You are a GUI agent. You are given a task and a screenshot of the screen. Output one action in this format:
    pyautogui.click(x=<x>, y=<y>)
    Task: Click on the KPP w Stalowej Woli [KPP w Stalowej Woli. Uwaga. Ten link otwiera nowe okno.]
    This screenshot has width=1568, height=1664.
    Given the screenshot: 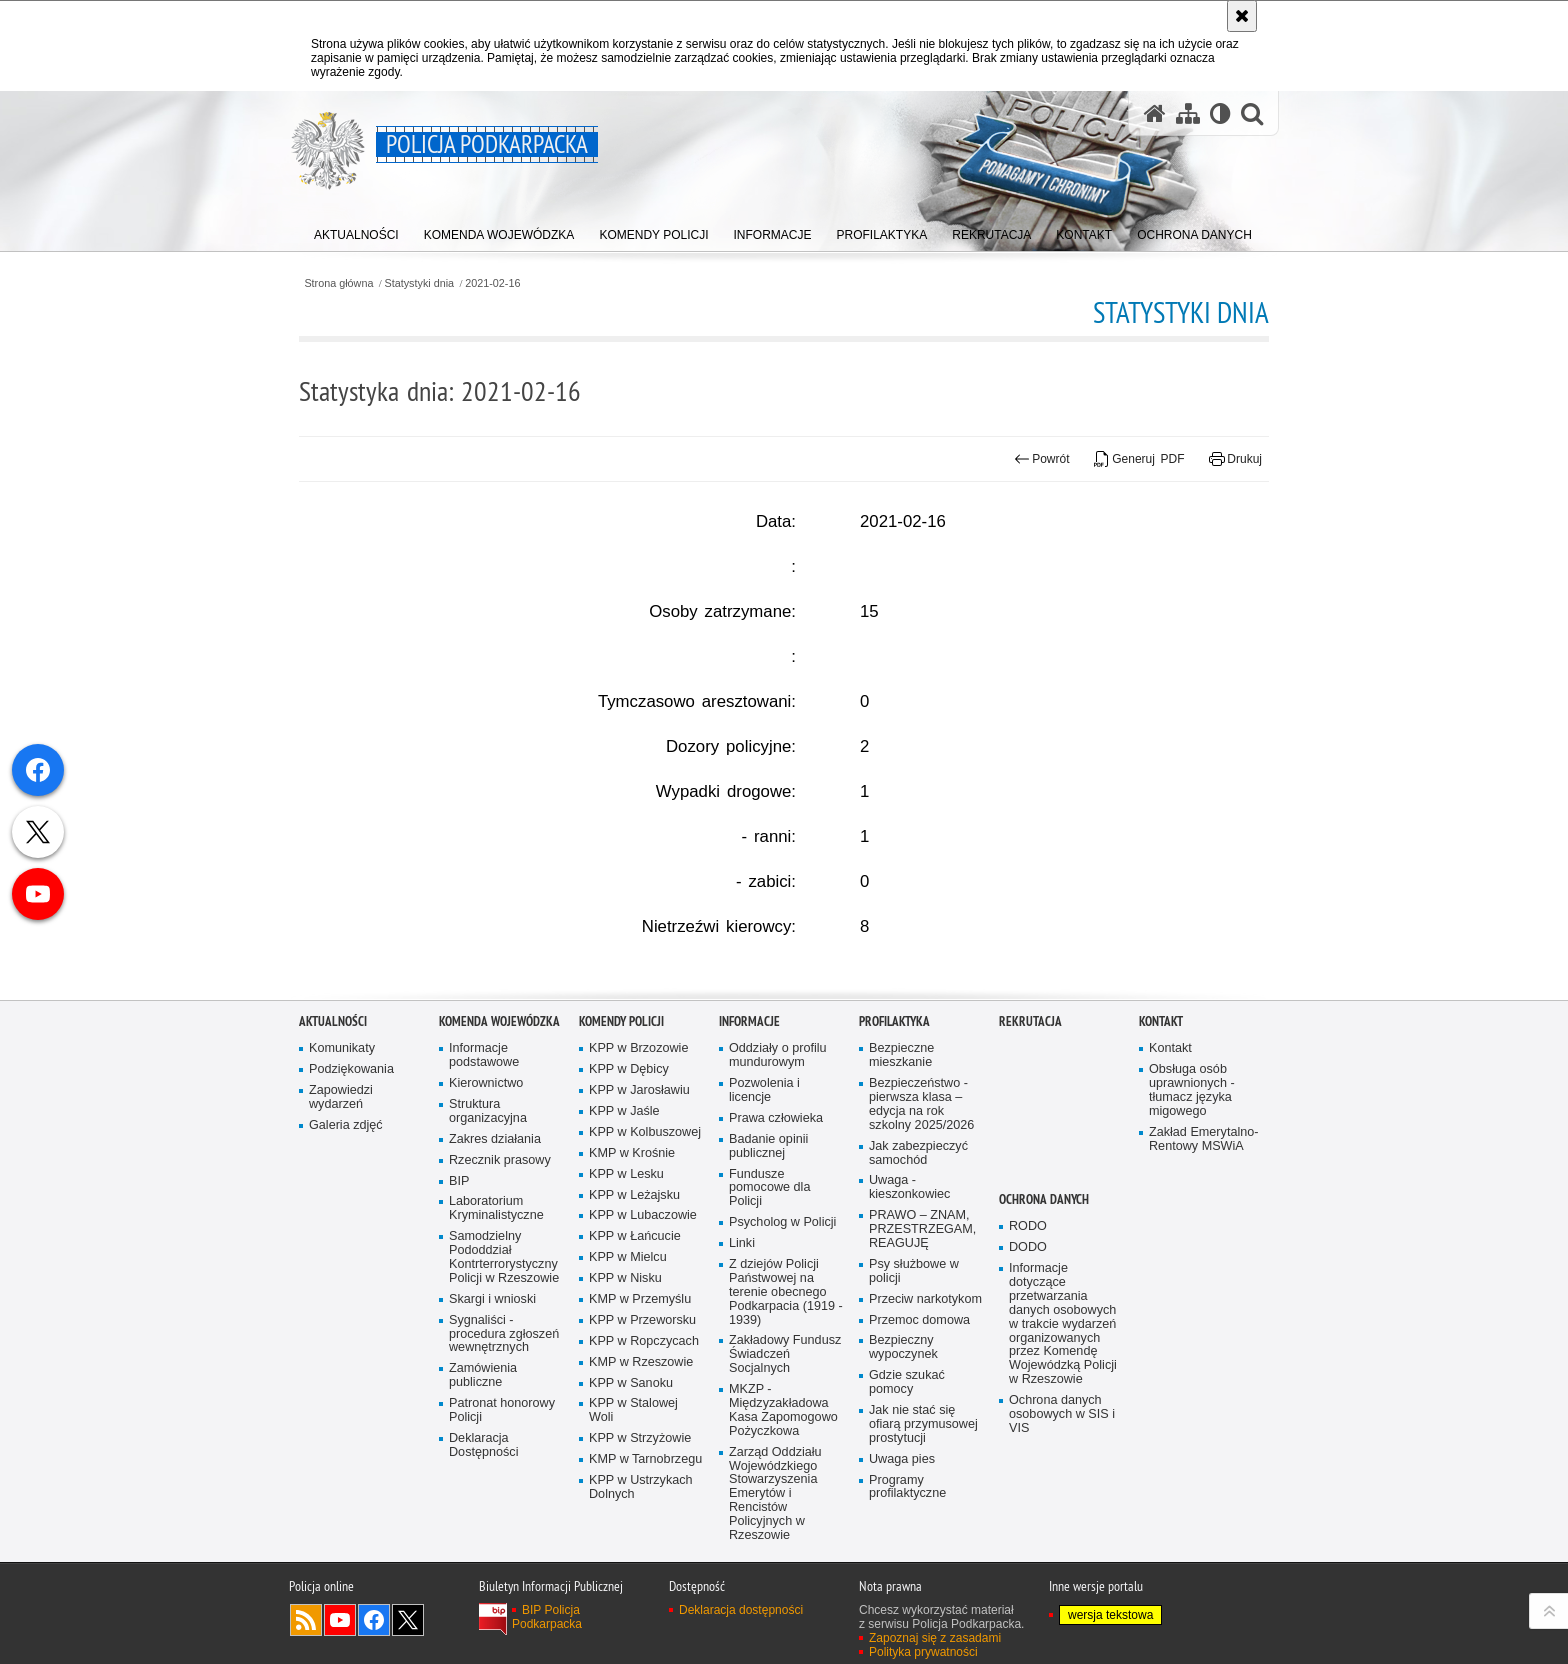 What is the action you would take?
    pyautogui.click(x=633, y=1524)
    